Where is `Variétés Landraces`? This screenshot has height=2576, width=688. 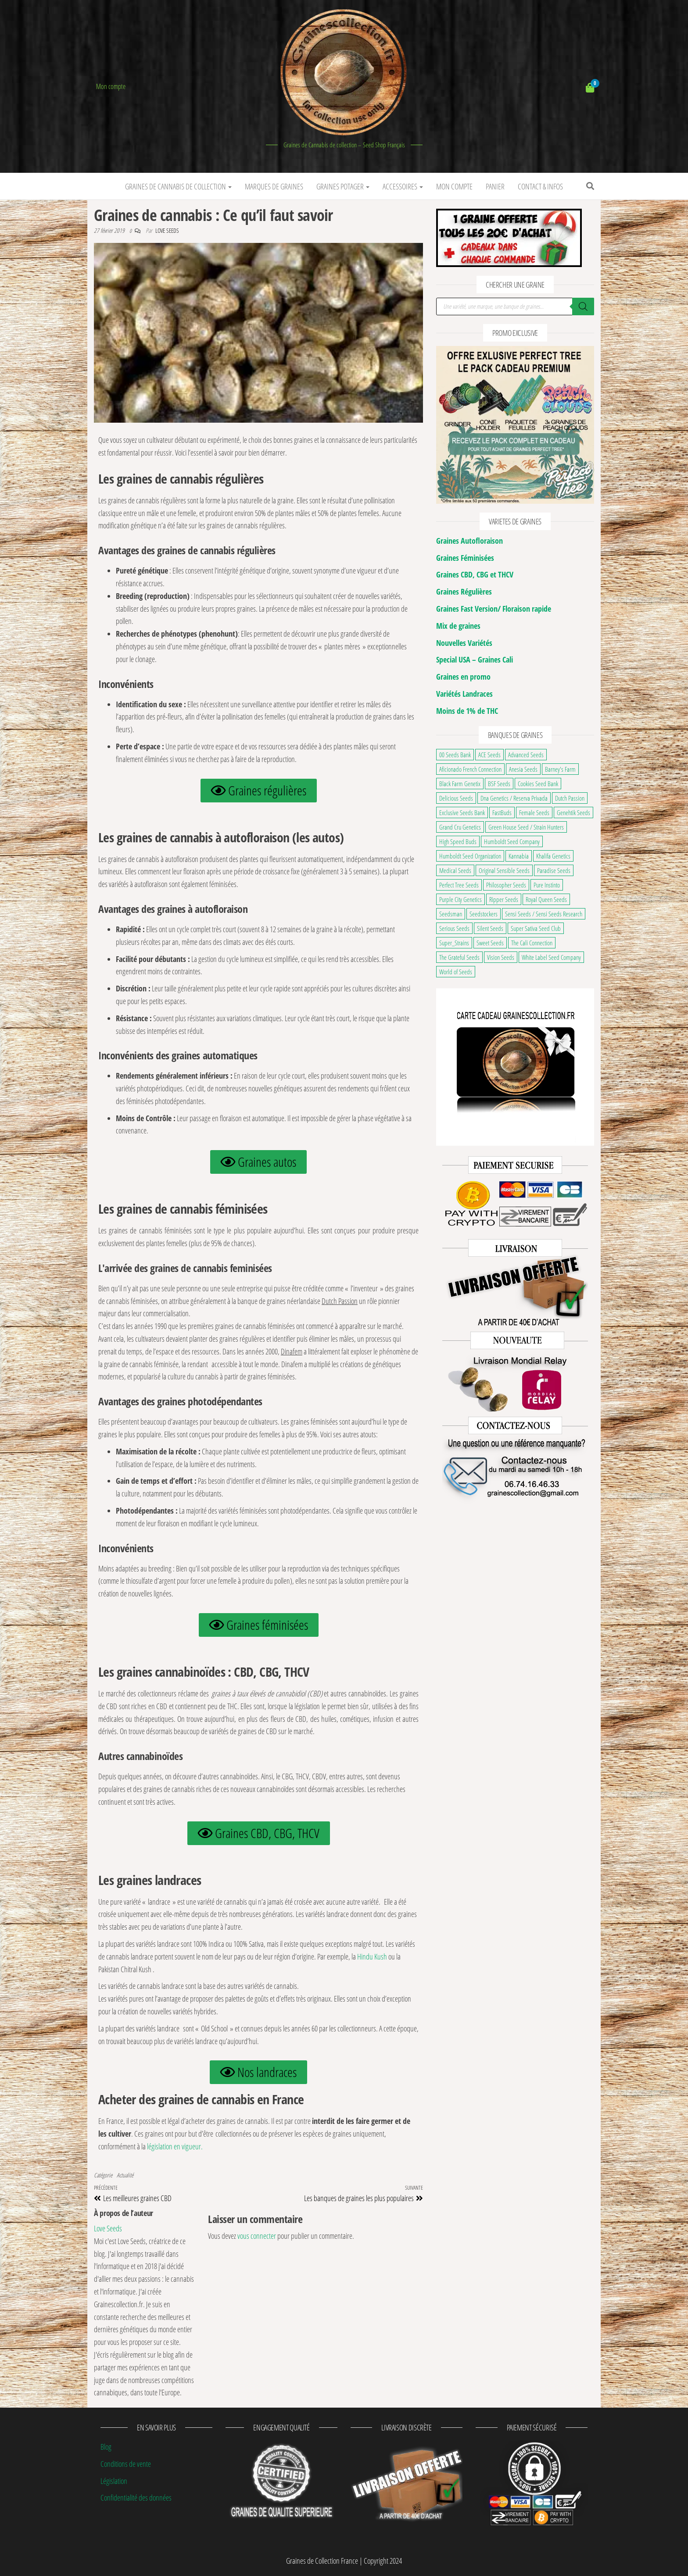 Variétés Landraces is located at coordinates (464, 693).